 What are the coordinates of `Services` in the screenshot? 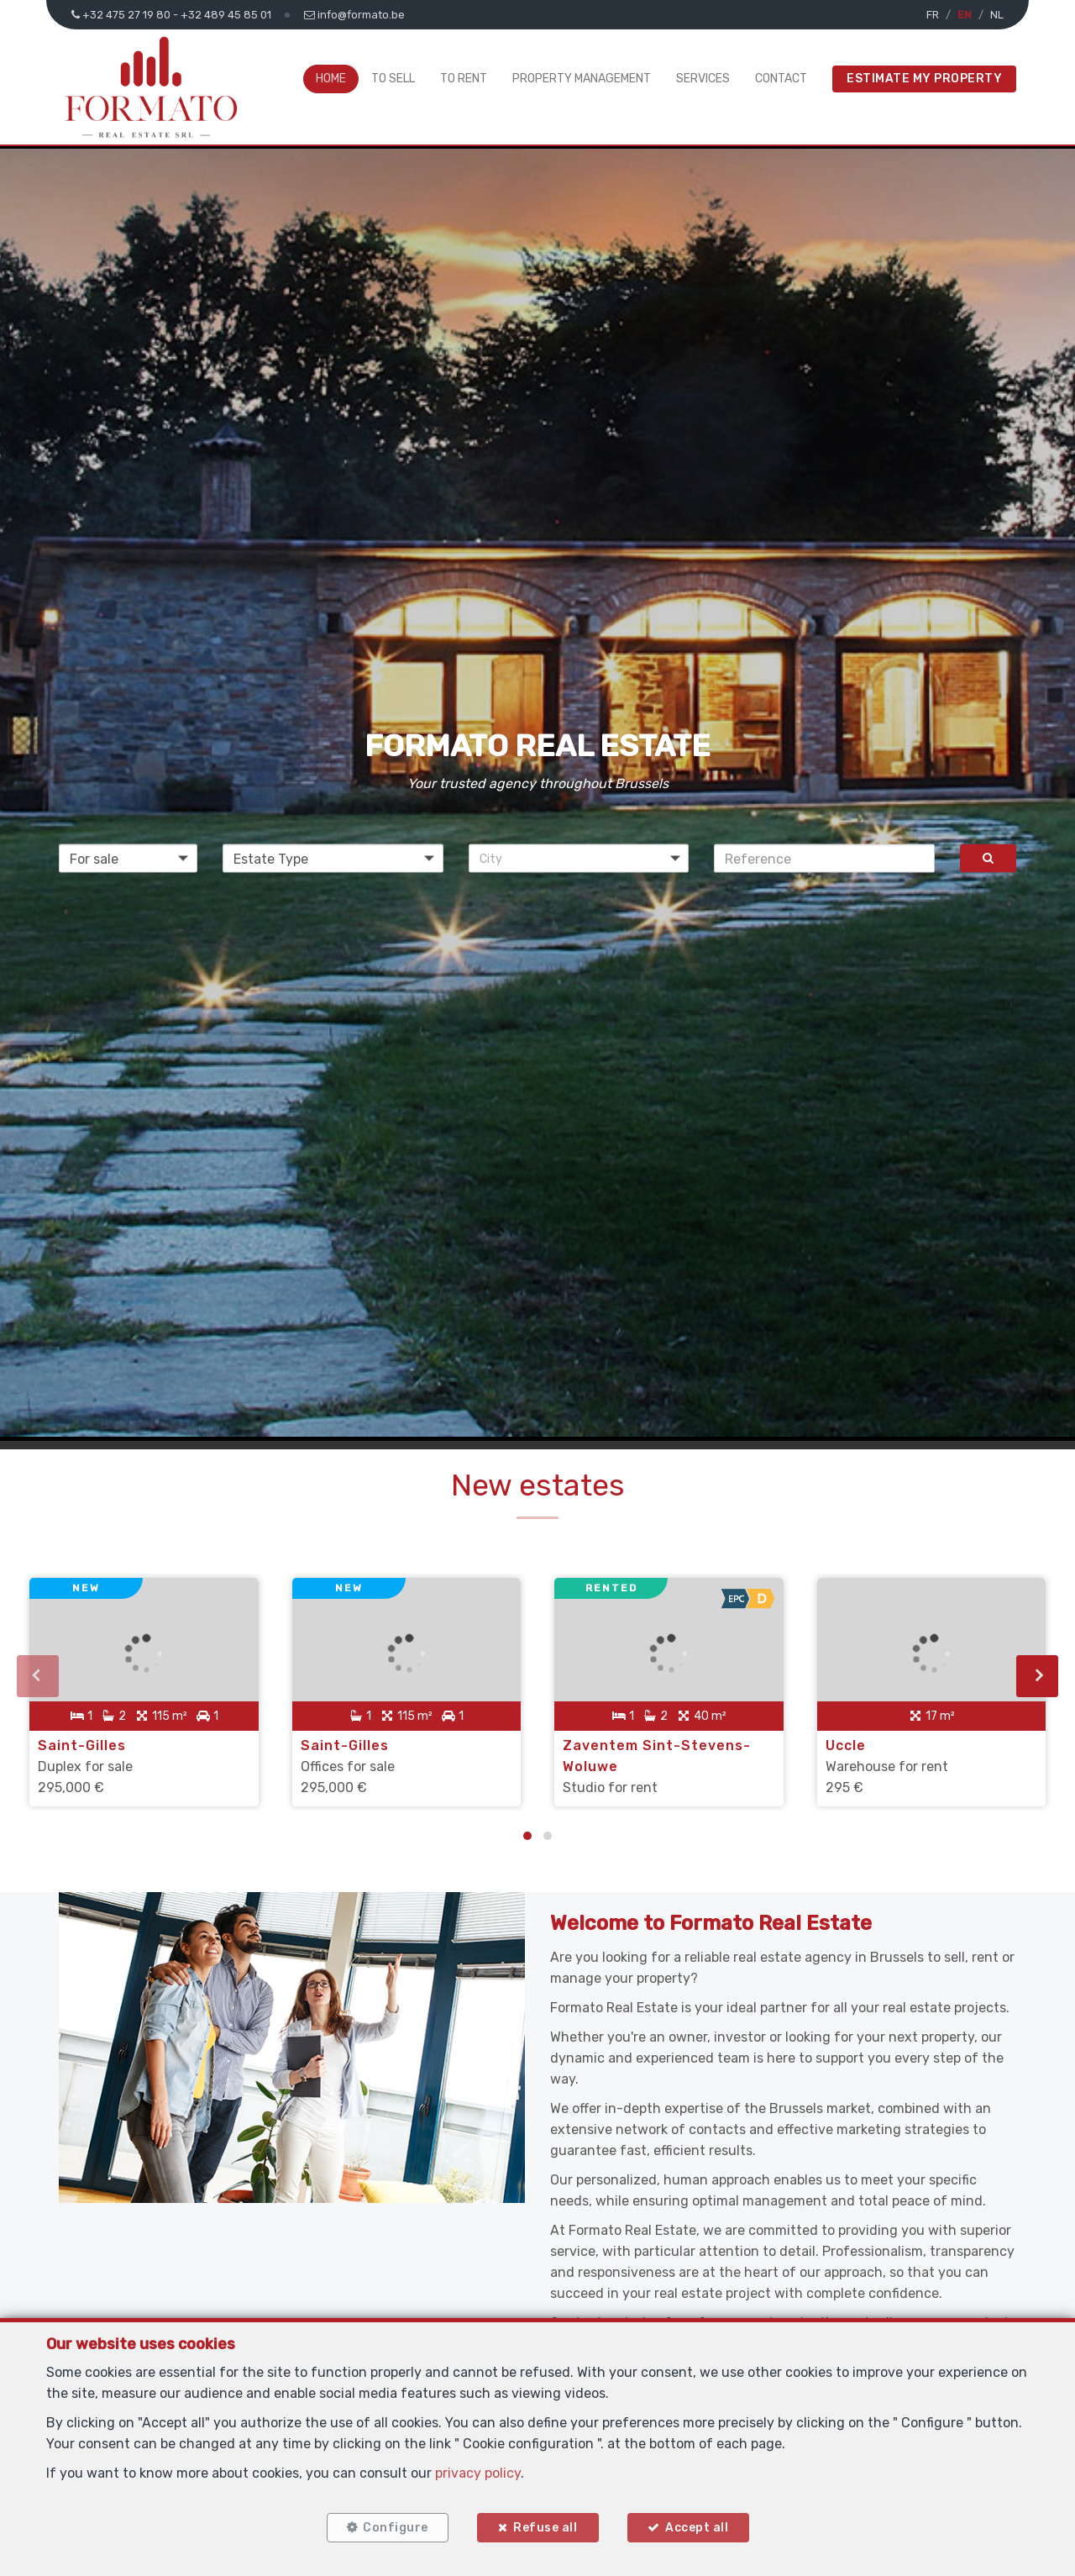 It's located at (703, 78).